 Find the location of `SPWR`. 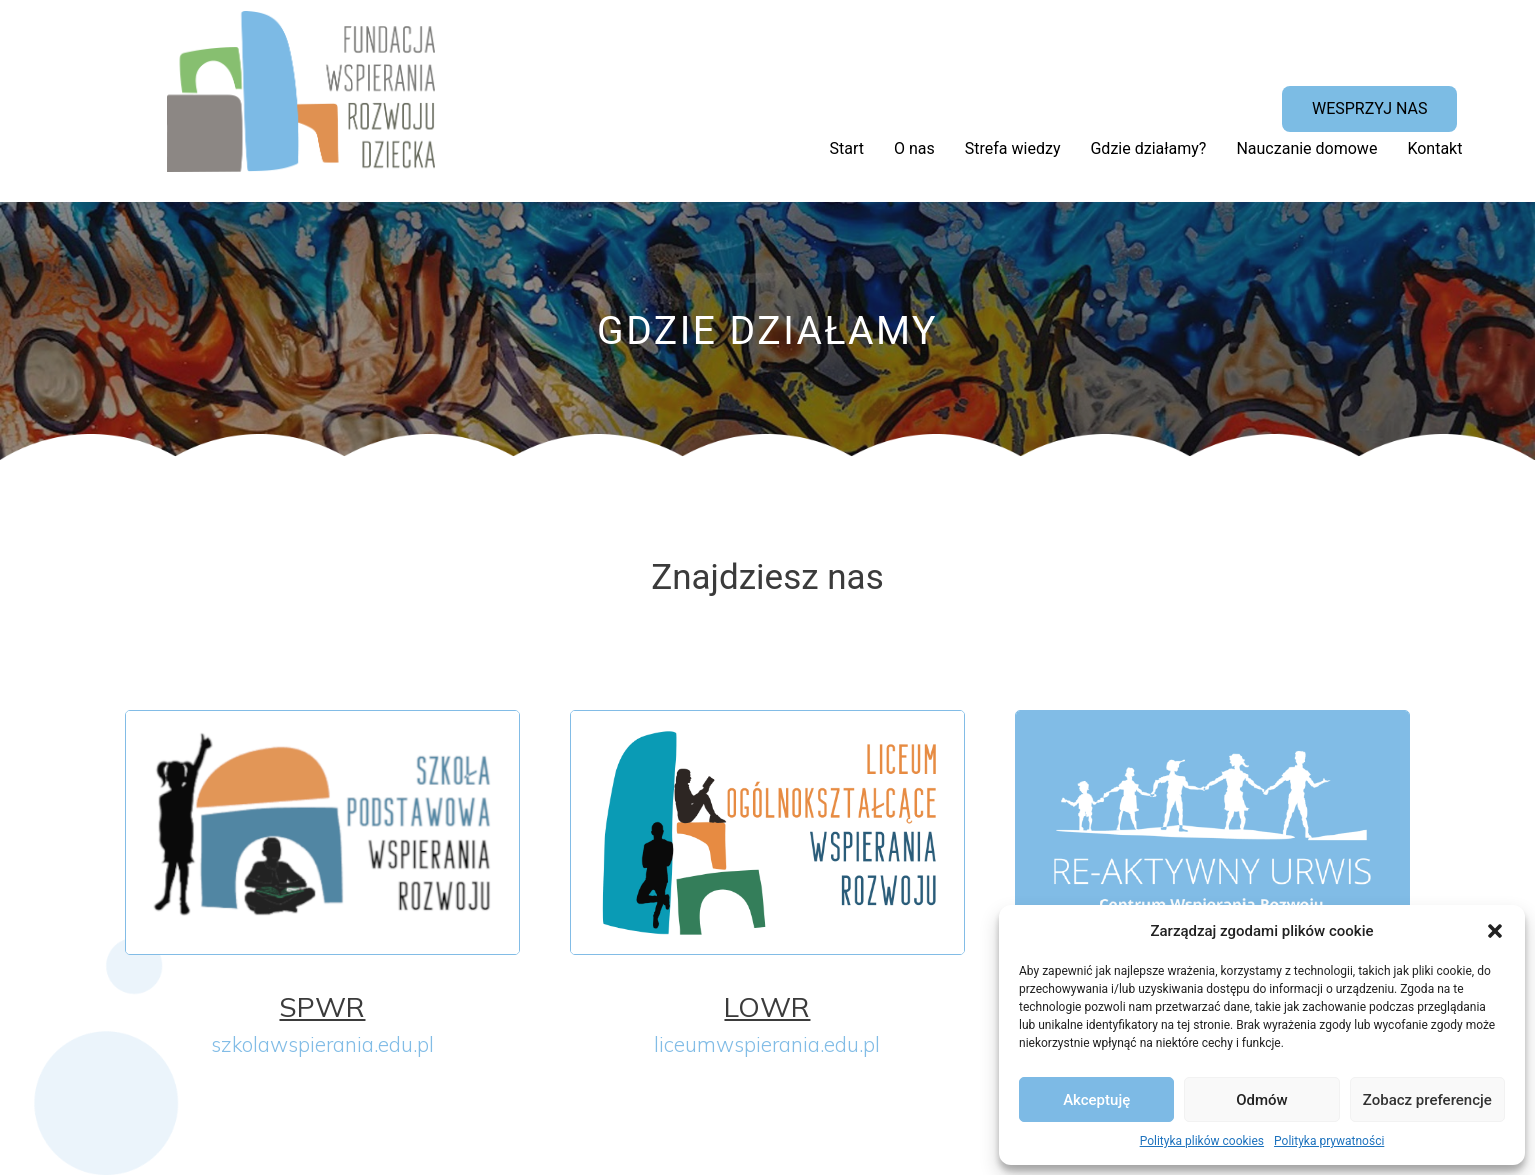

SPWR is located at coordinates (322, 1006).